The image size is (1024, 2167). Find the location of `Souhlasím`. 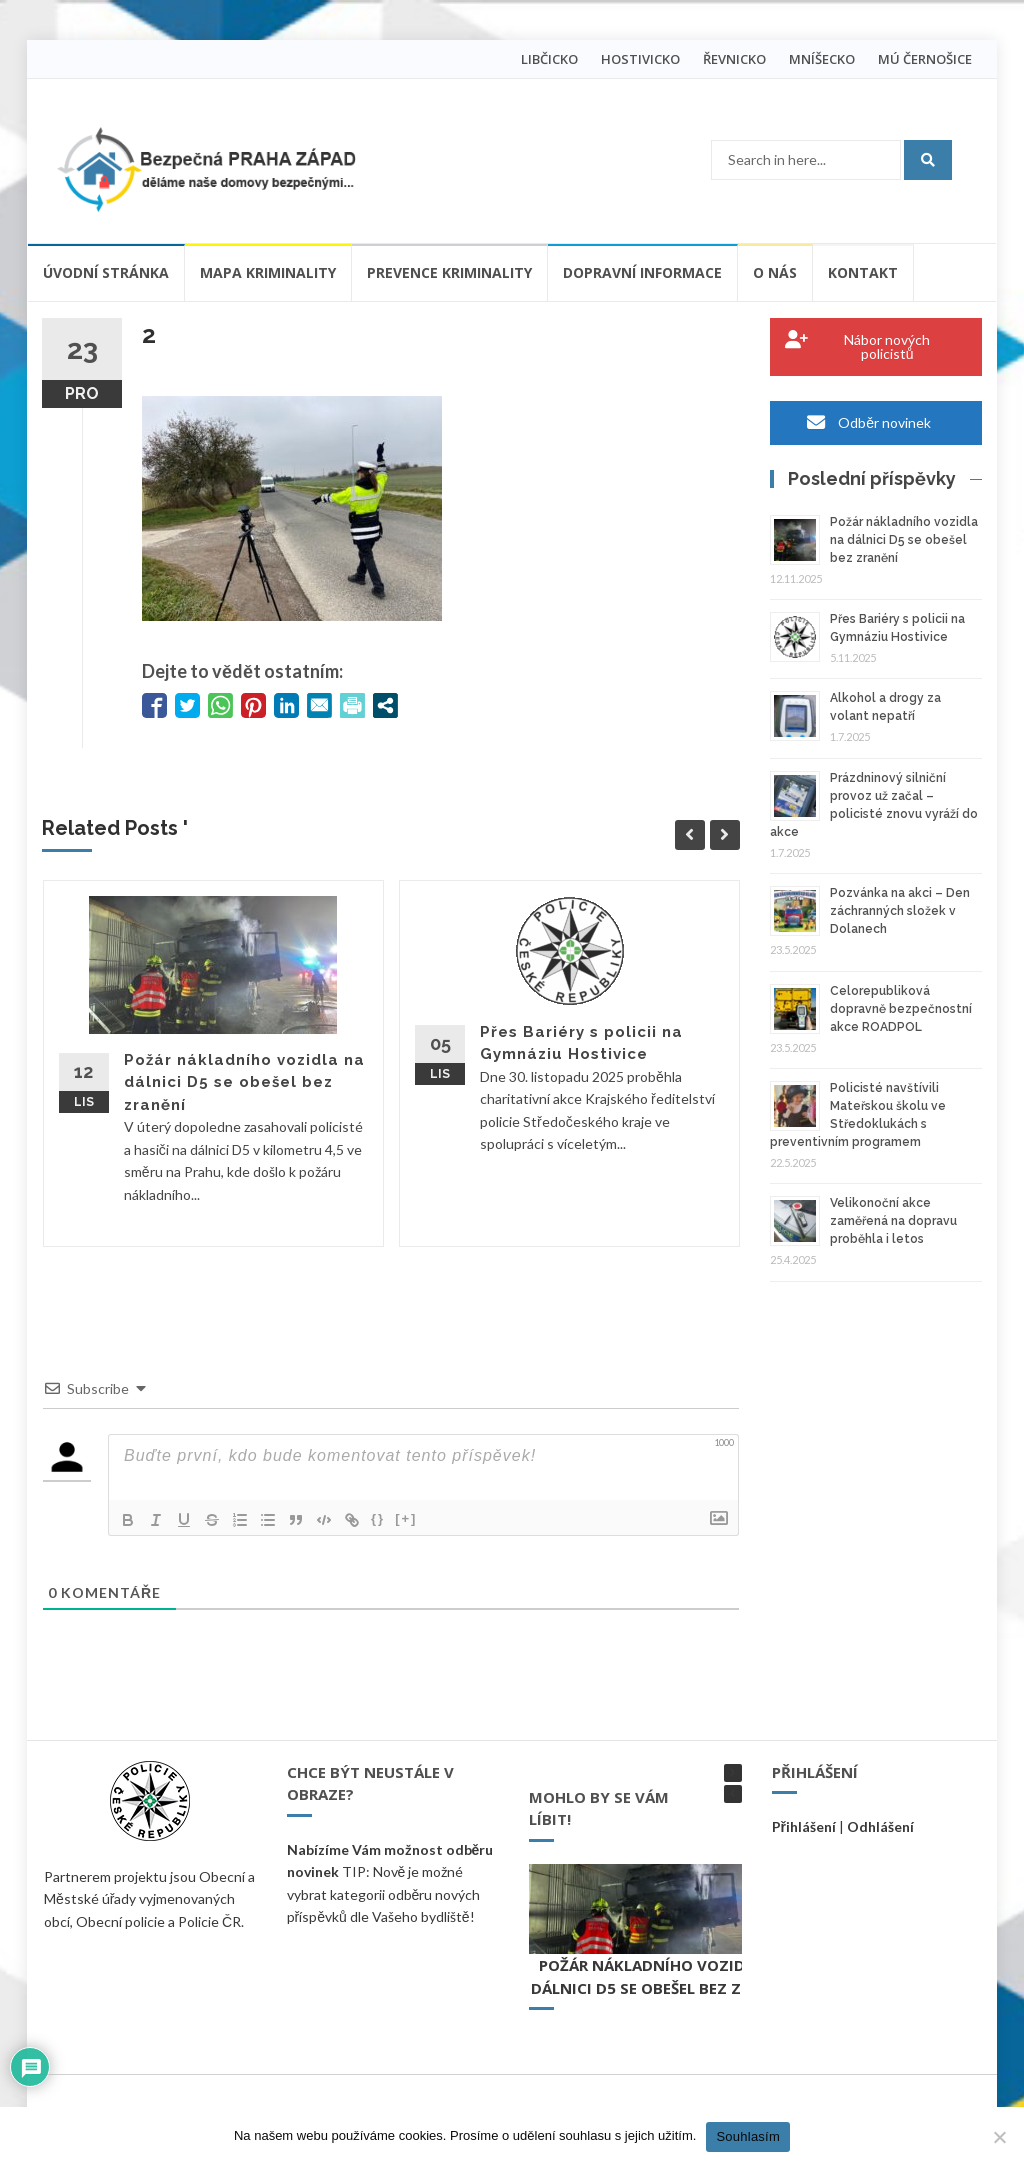

Souhlasím is located at coordinates (748, 2136).